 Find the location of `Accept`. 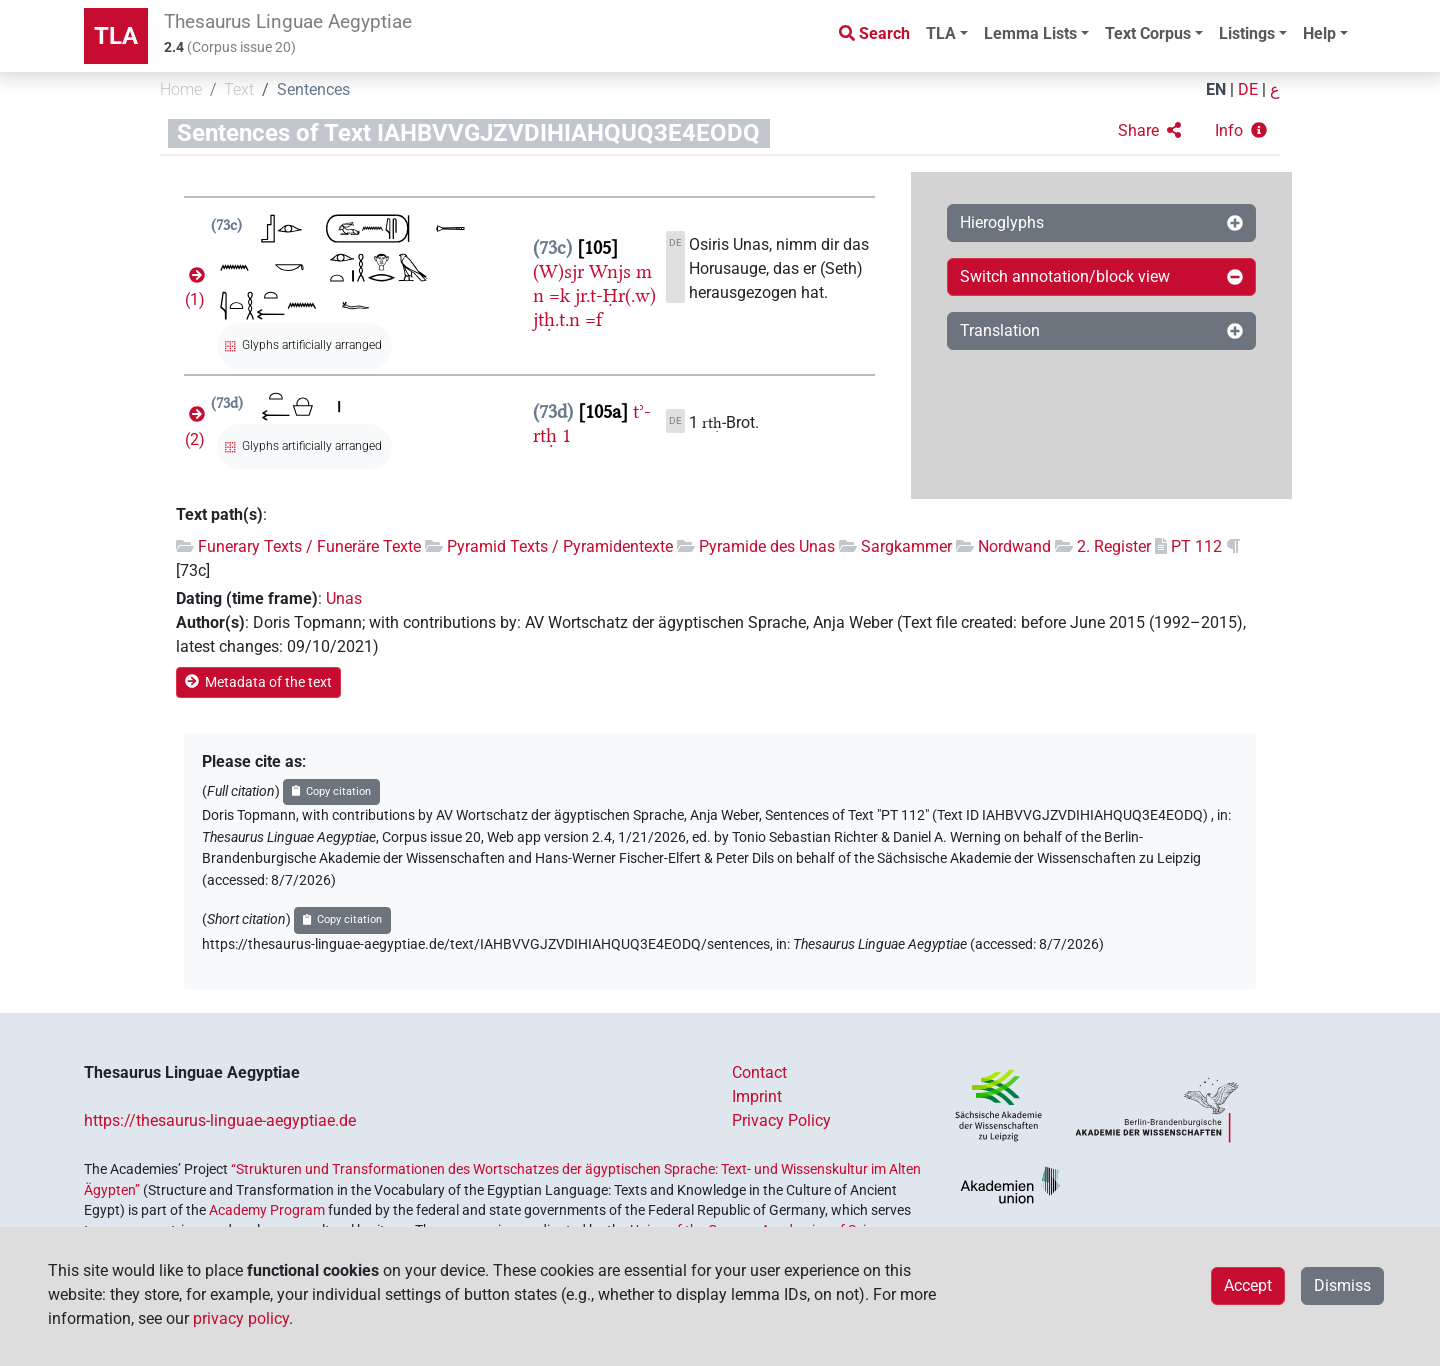

Accept is located at coordinates (1248, 1285).